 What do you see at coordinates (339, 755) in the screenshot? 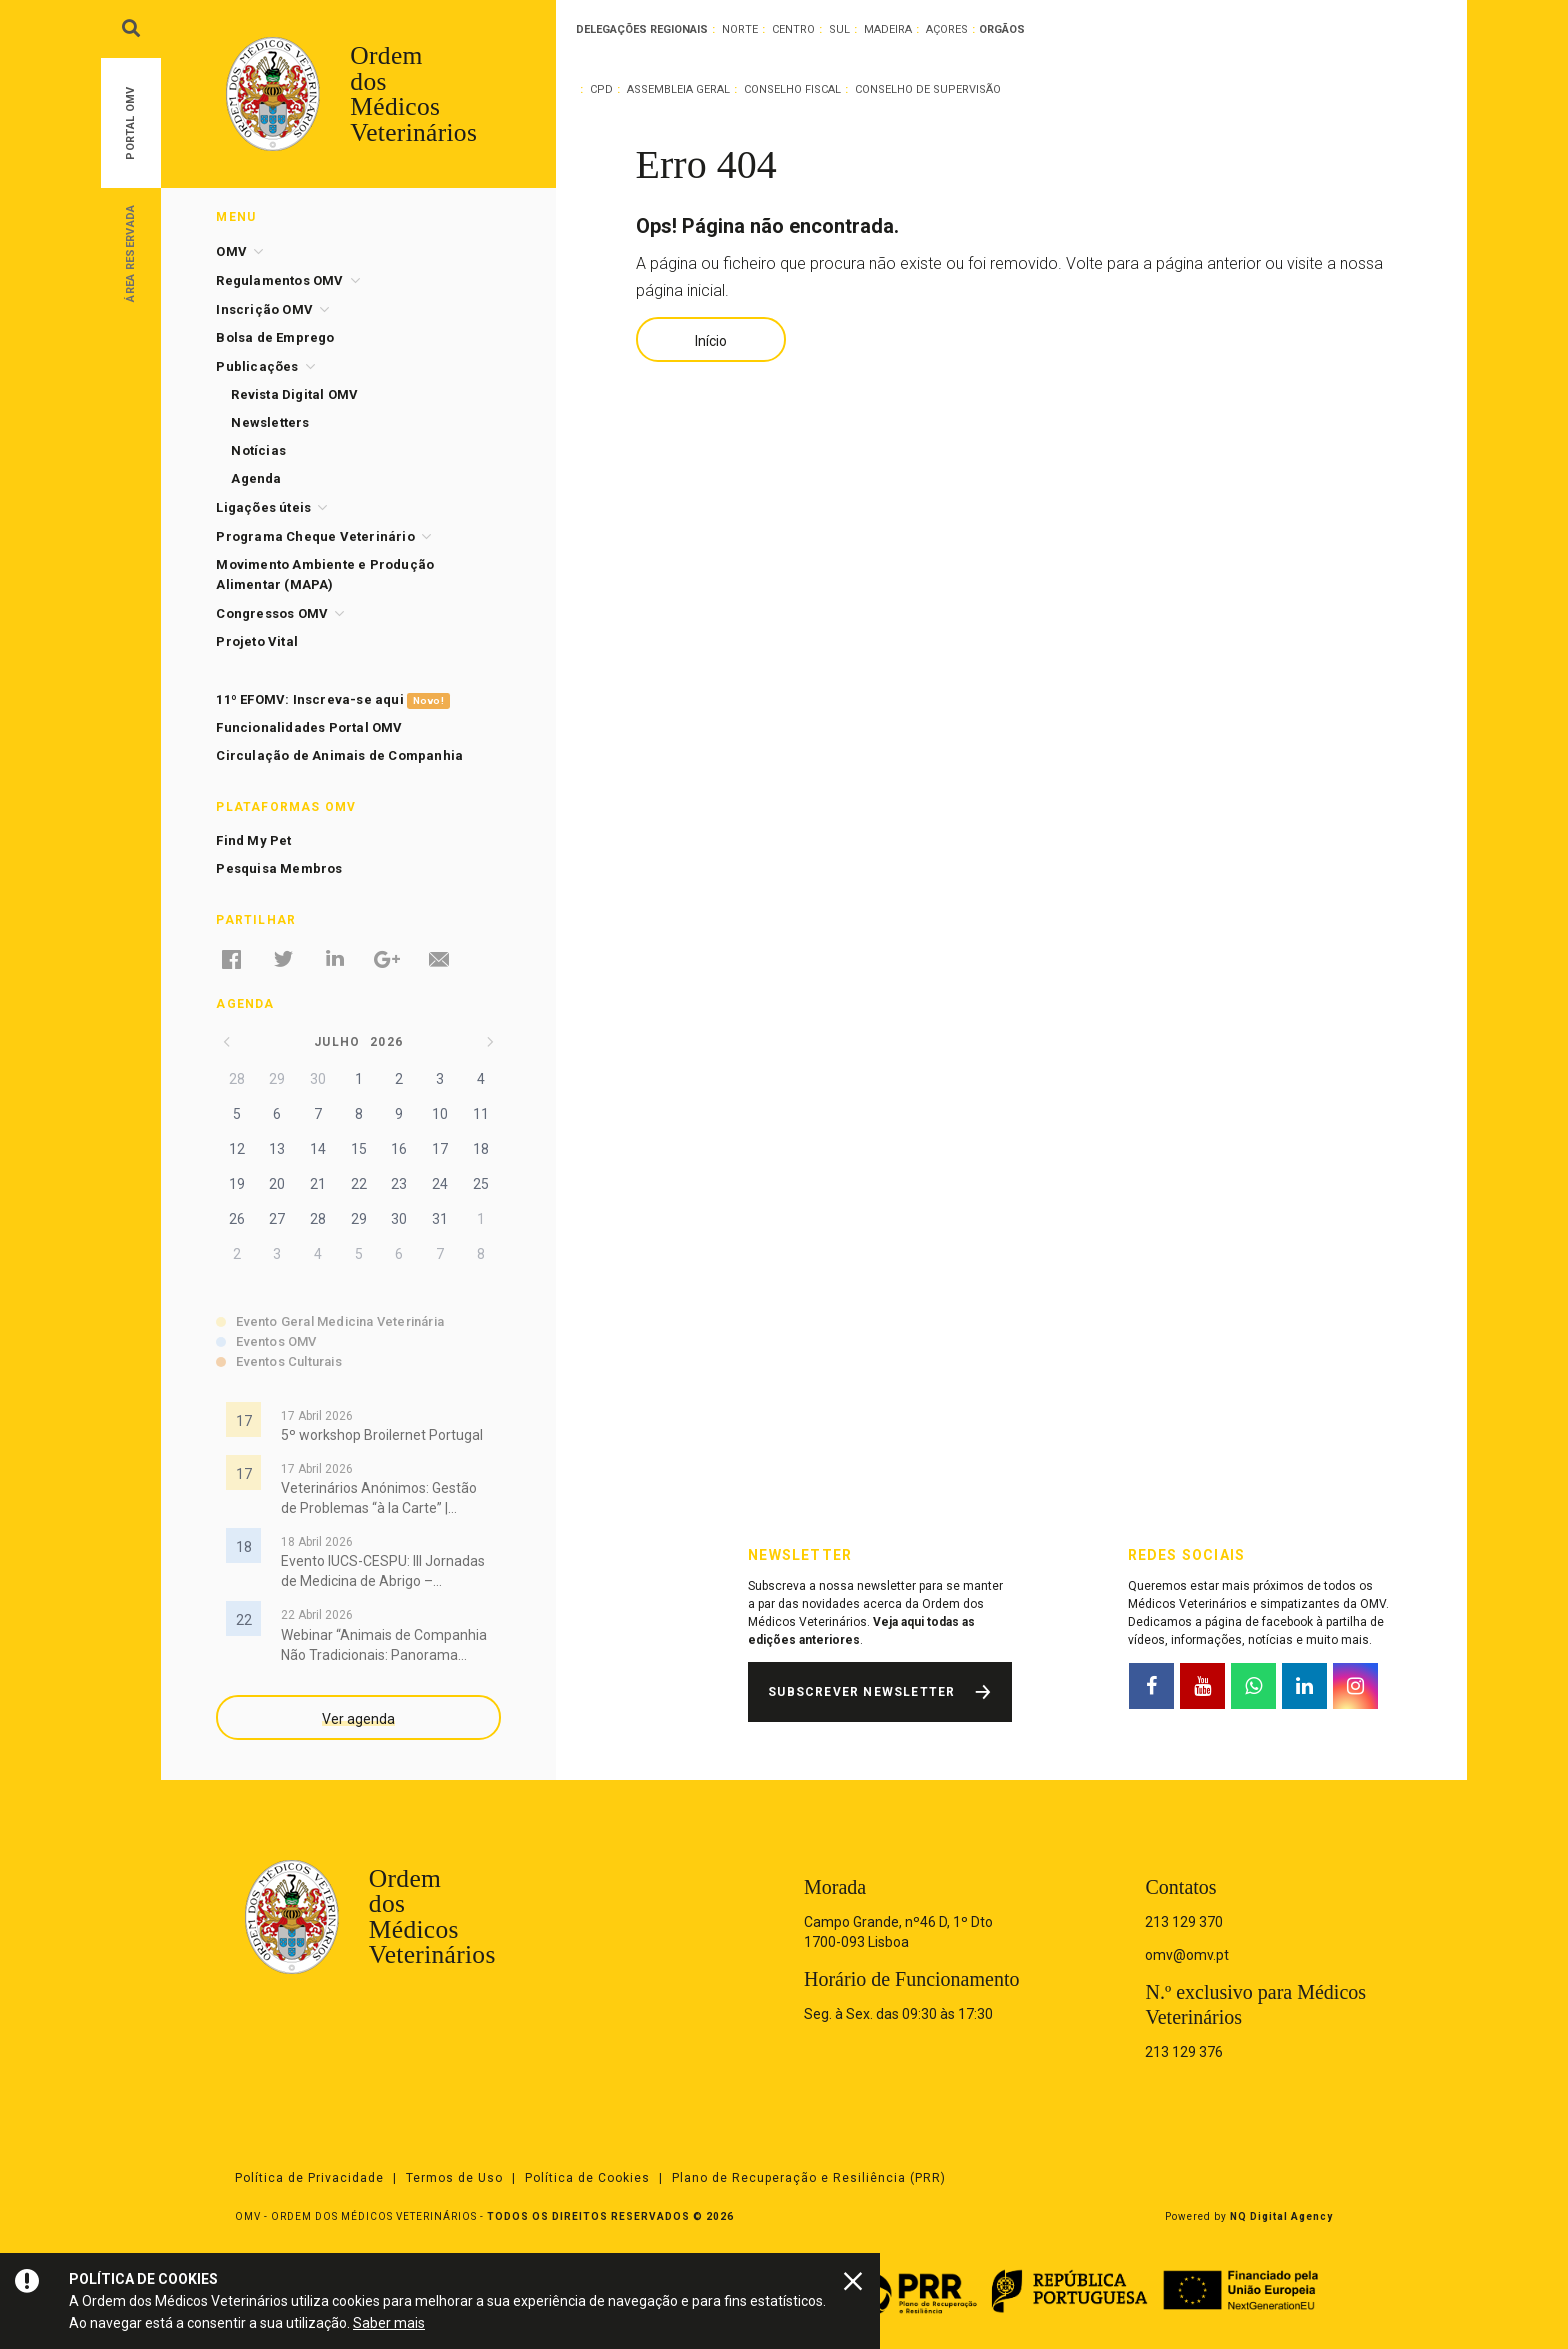
I see `Circulação de Animais de Companhia` at bounding box center [339, 755].